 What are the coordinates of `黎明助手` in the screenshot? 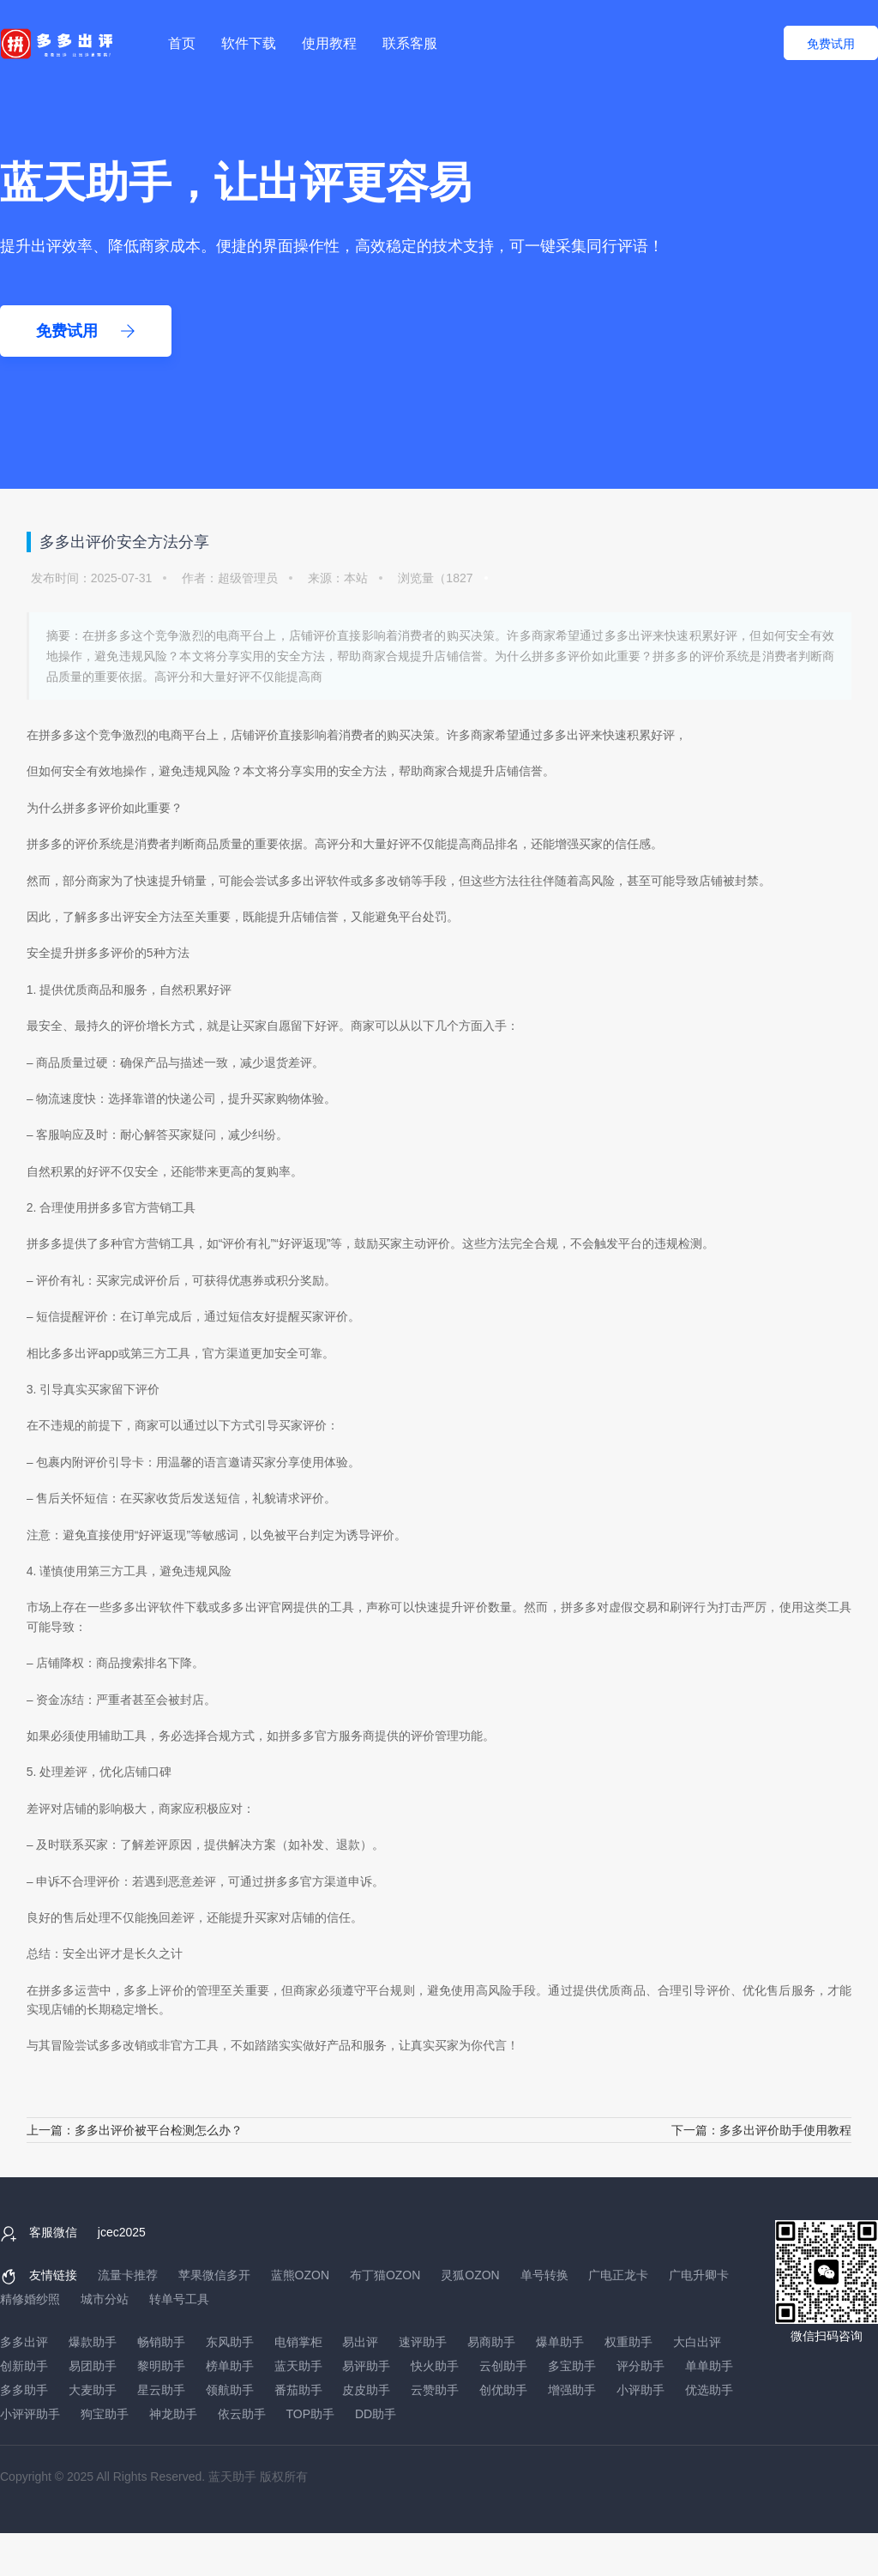 It's located at (161, 2366).